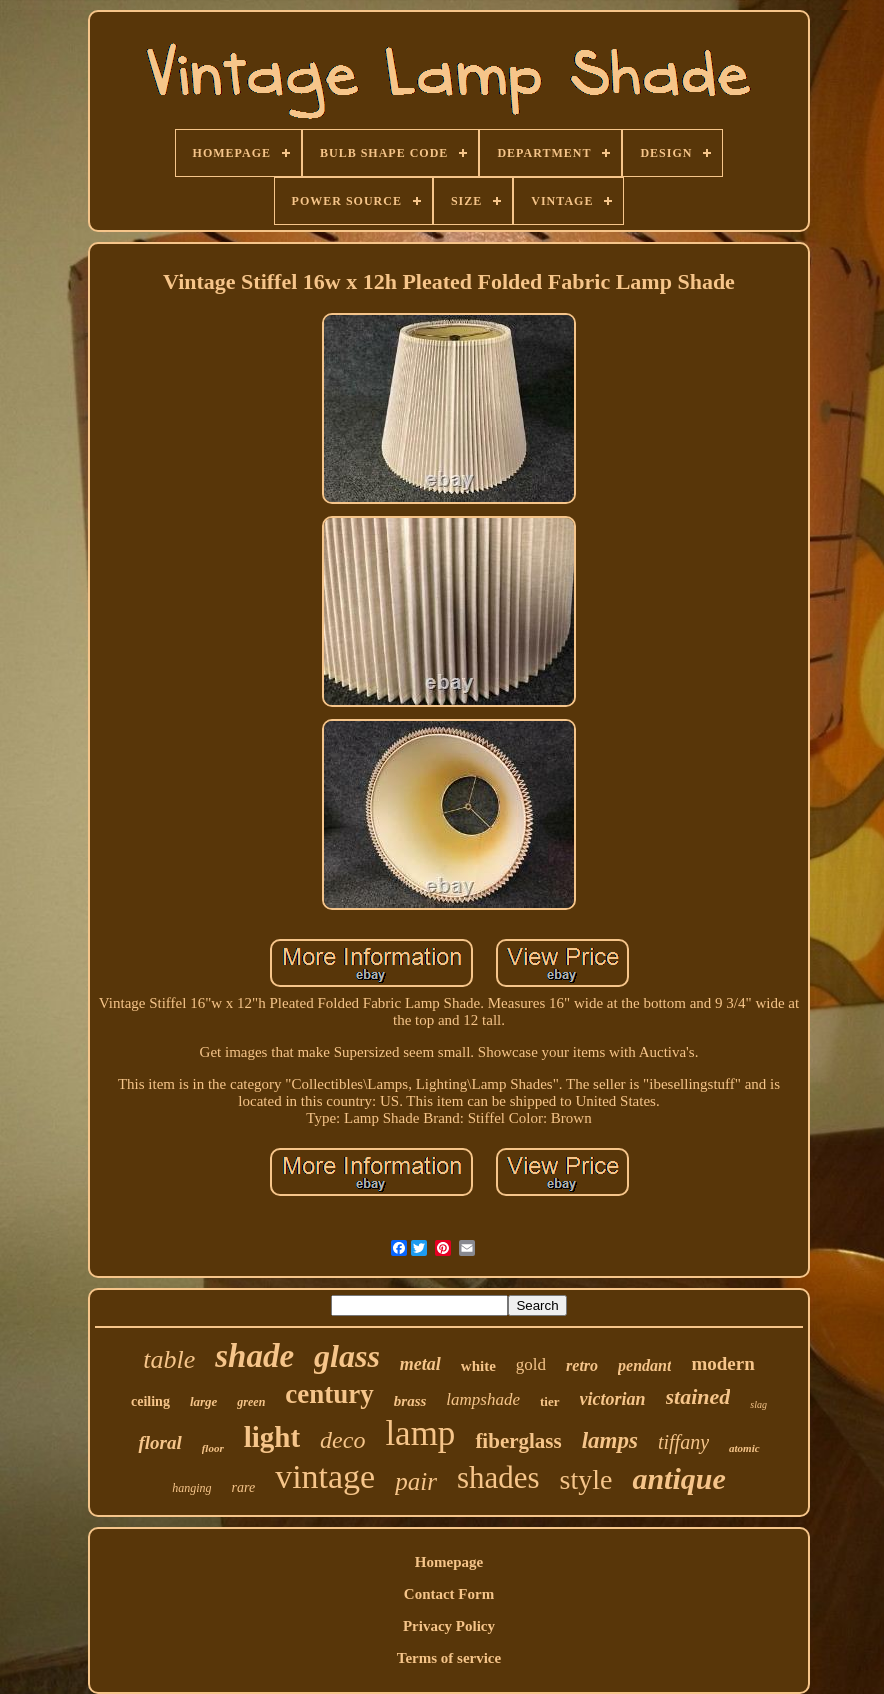 Image resolution: width=884 pixels, height=1694 pixels. I want to click on deco, so click(342, 1440).